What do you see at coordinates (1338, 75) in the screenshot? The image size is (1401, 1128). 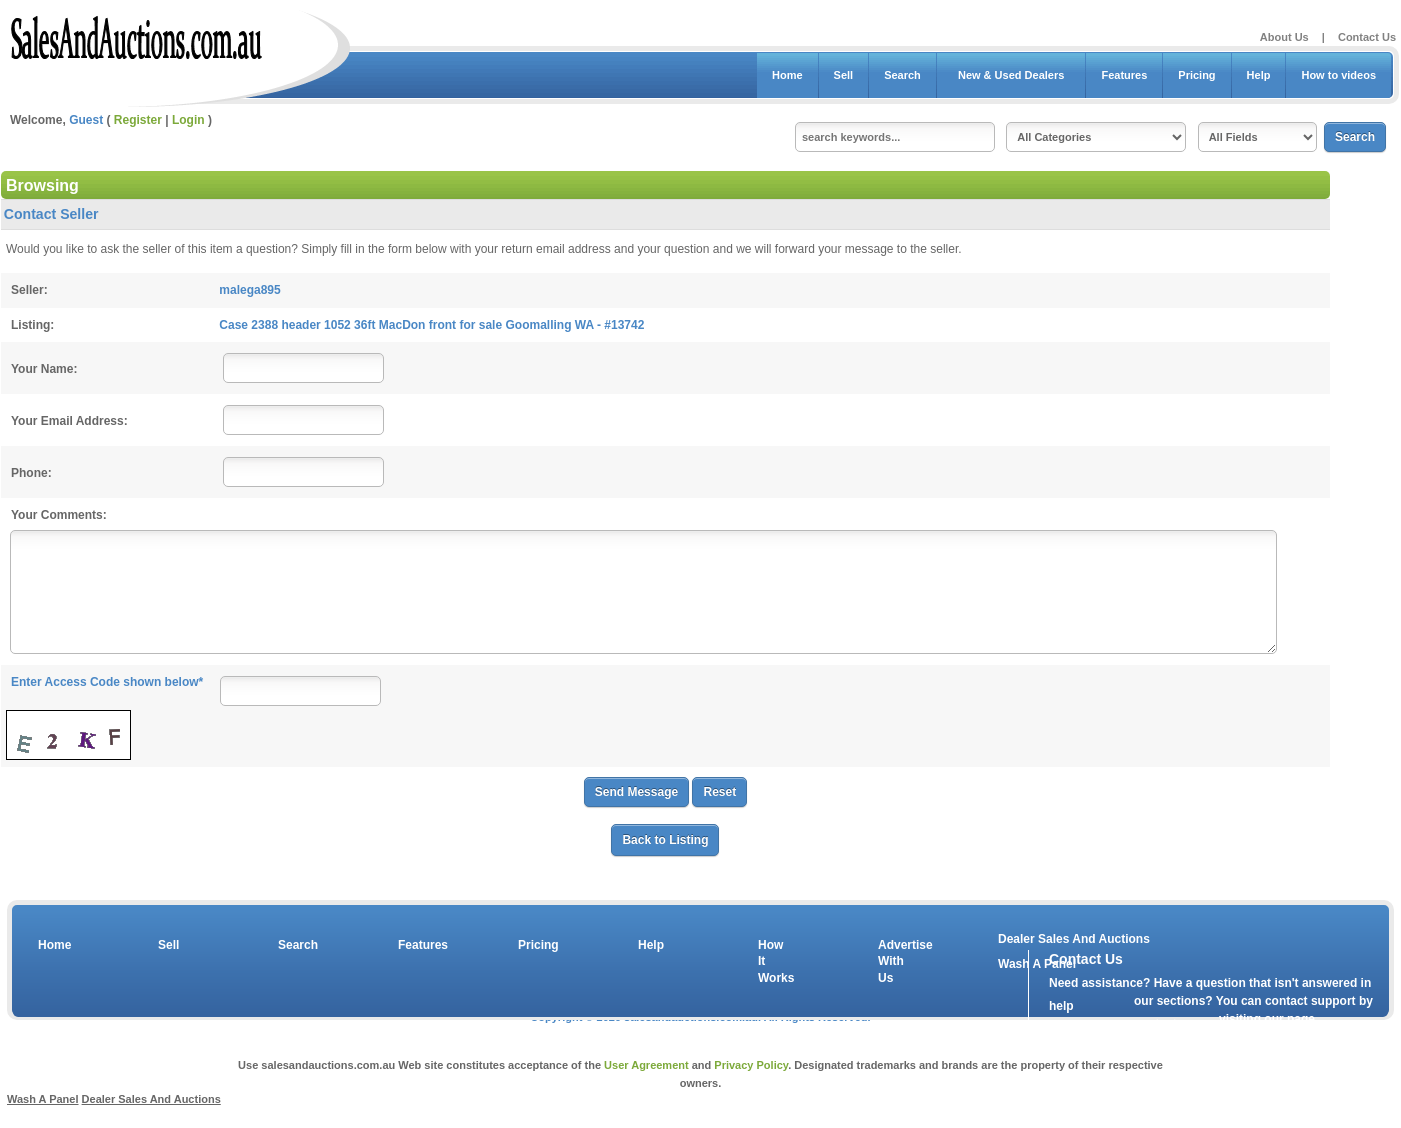 I see `How to videos` at bounding box center [1338, 75].